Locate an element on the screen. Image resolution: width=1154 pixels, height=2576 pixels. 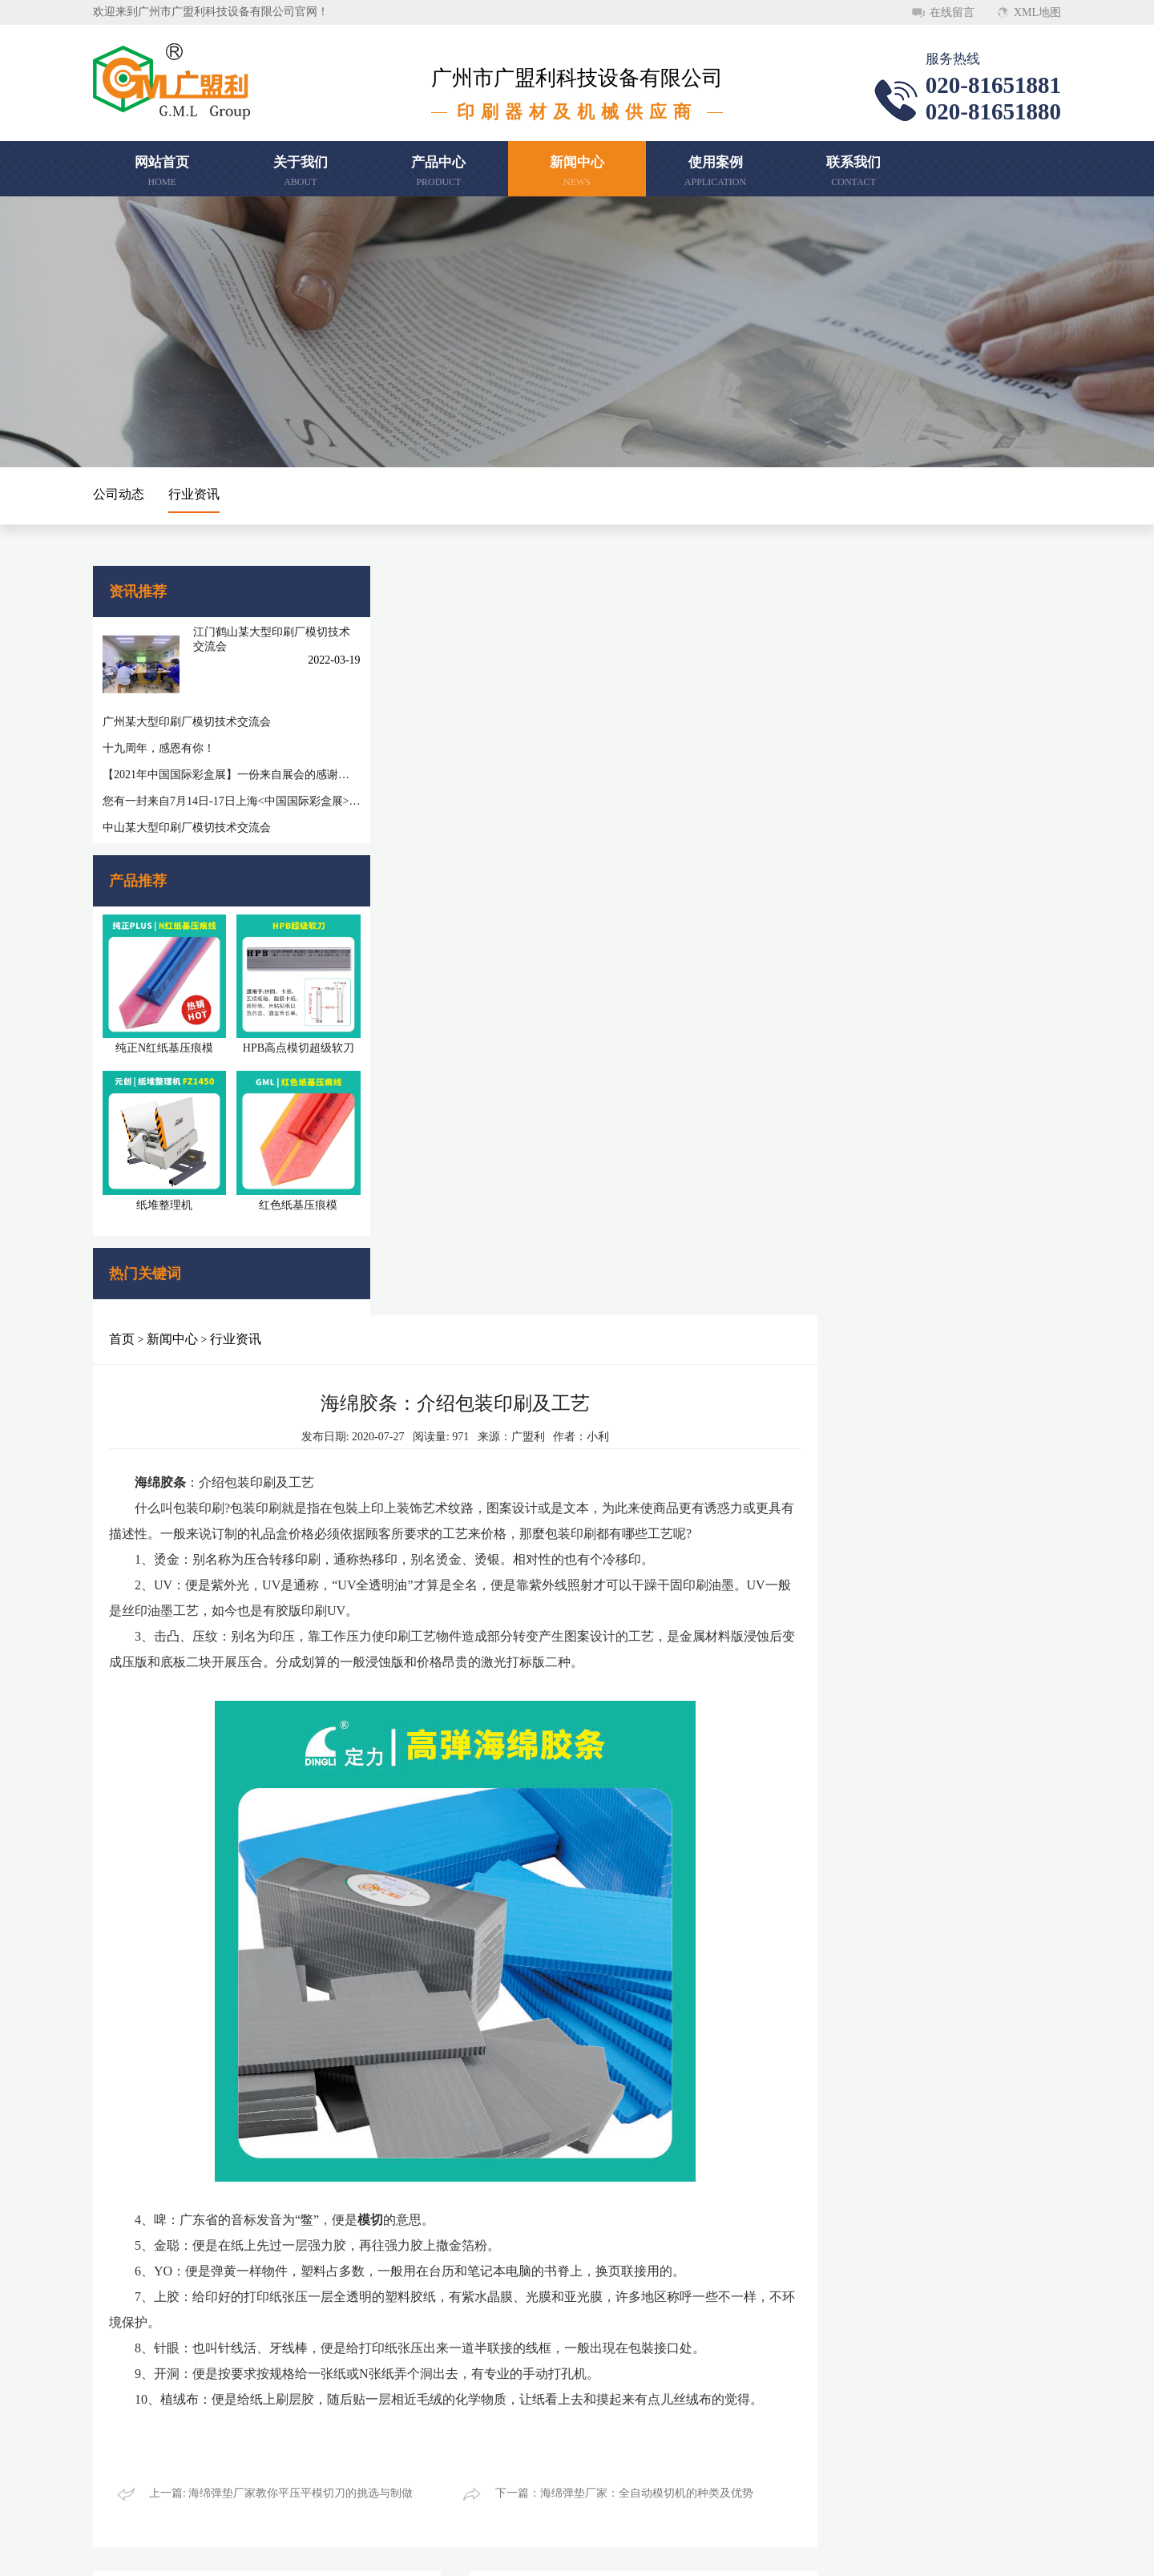
您有一封来自7月14日-17日上海<中国国际彩盒展>邀请函待查收! is located at coordinates (213, 789).